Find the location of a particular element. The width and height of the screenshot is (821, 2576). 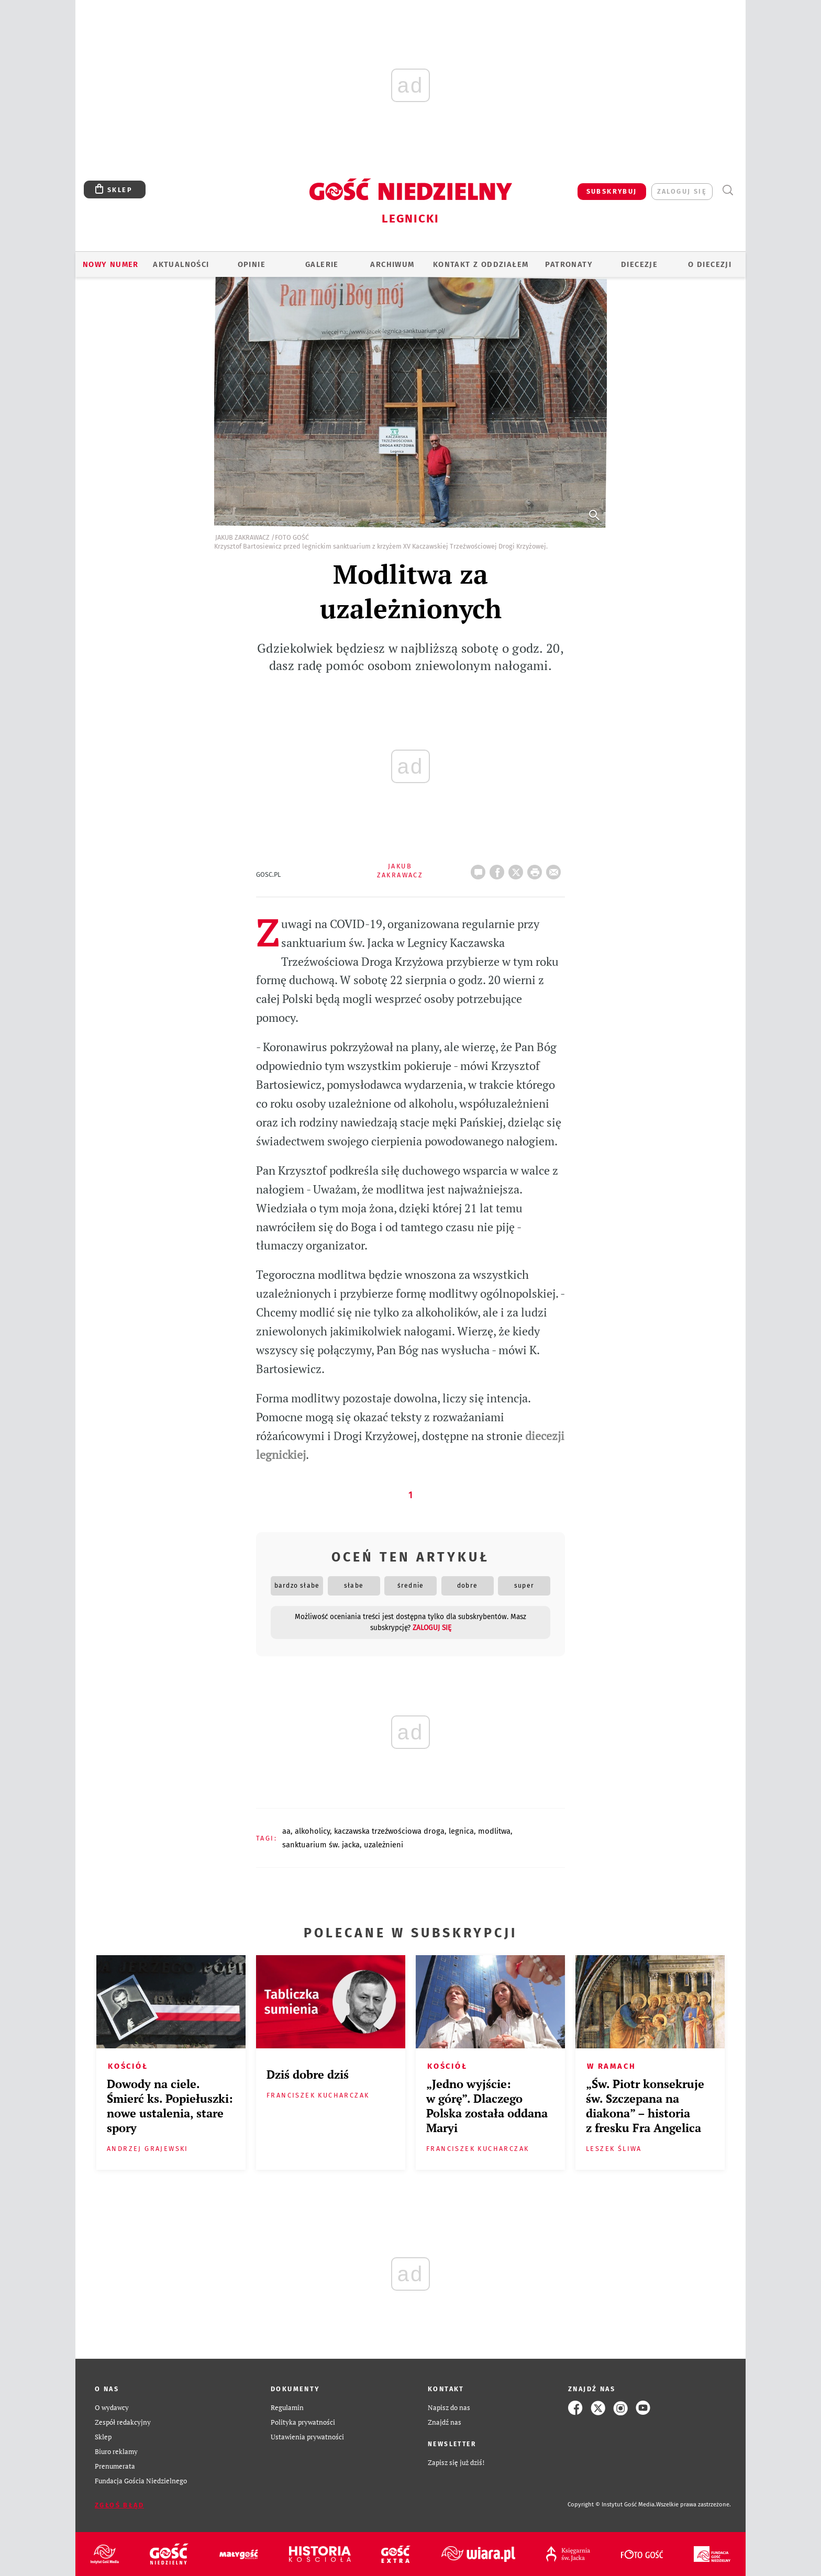

UZALEŻNIENI is located at coordinates (383, 1844).